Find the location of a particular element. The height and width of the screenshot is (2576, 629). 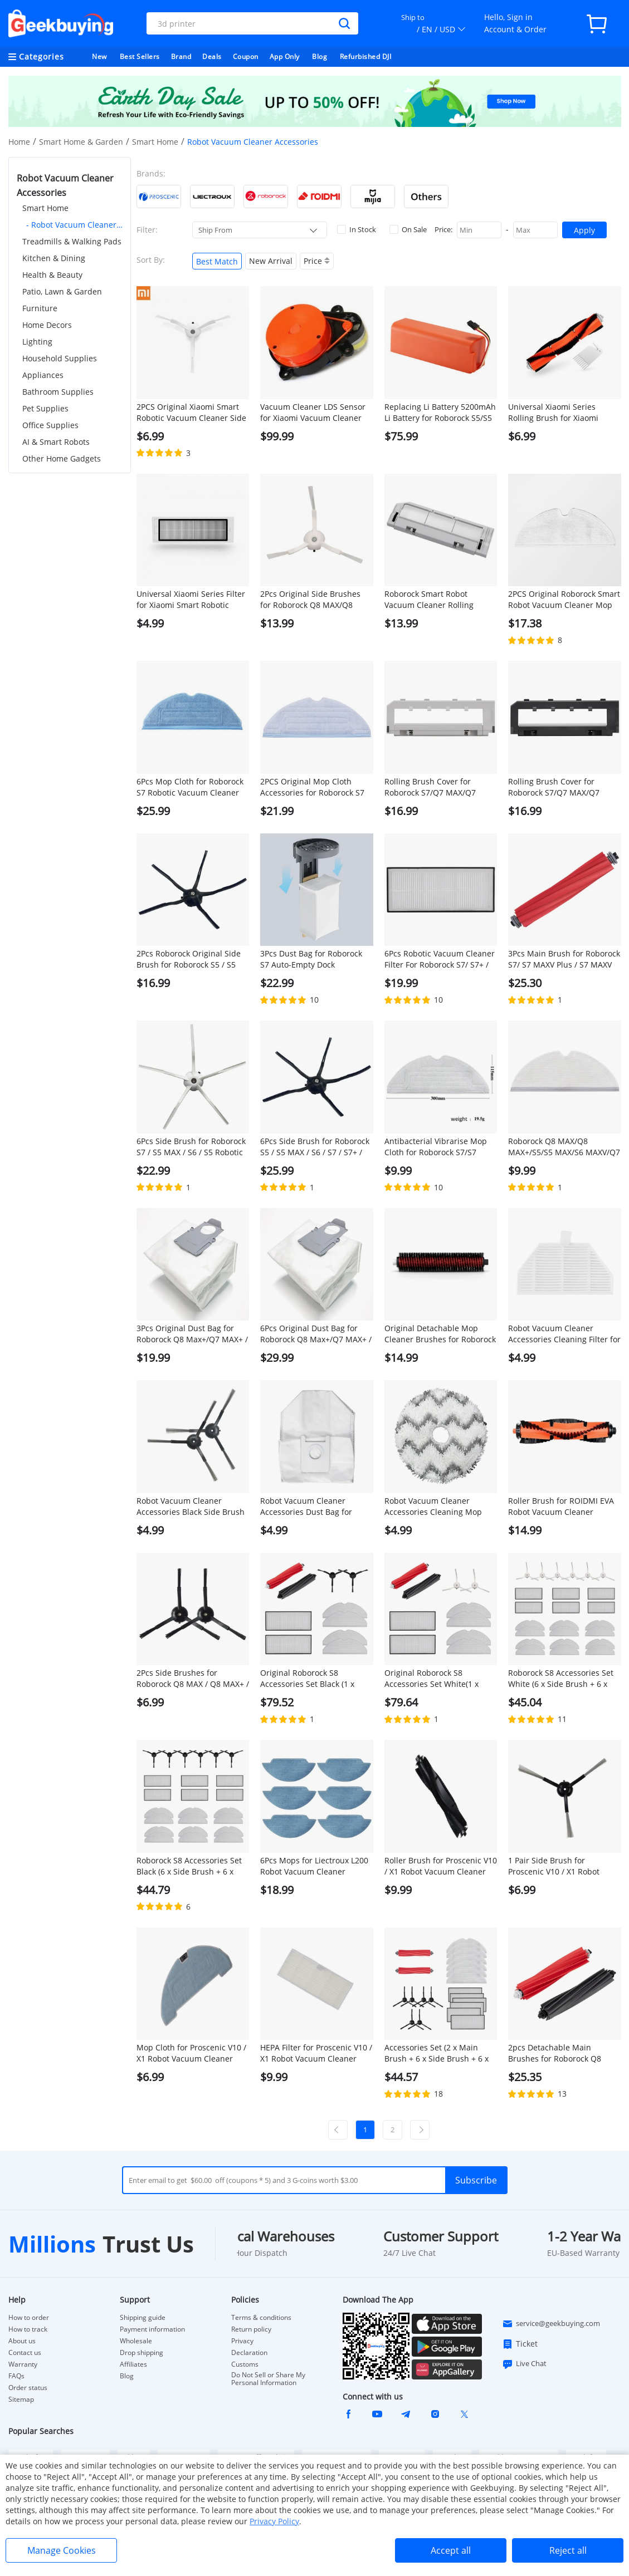

2Pcs Original Side Brushes for Roborock Q8 MAX/Q8 MAX+/S5 Max/ S7 / S8 Robot Vacuum Cleaner - White is located at coordinates (312, 599).